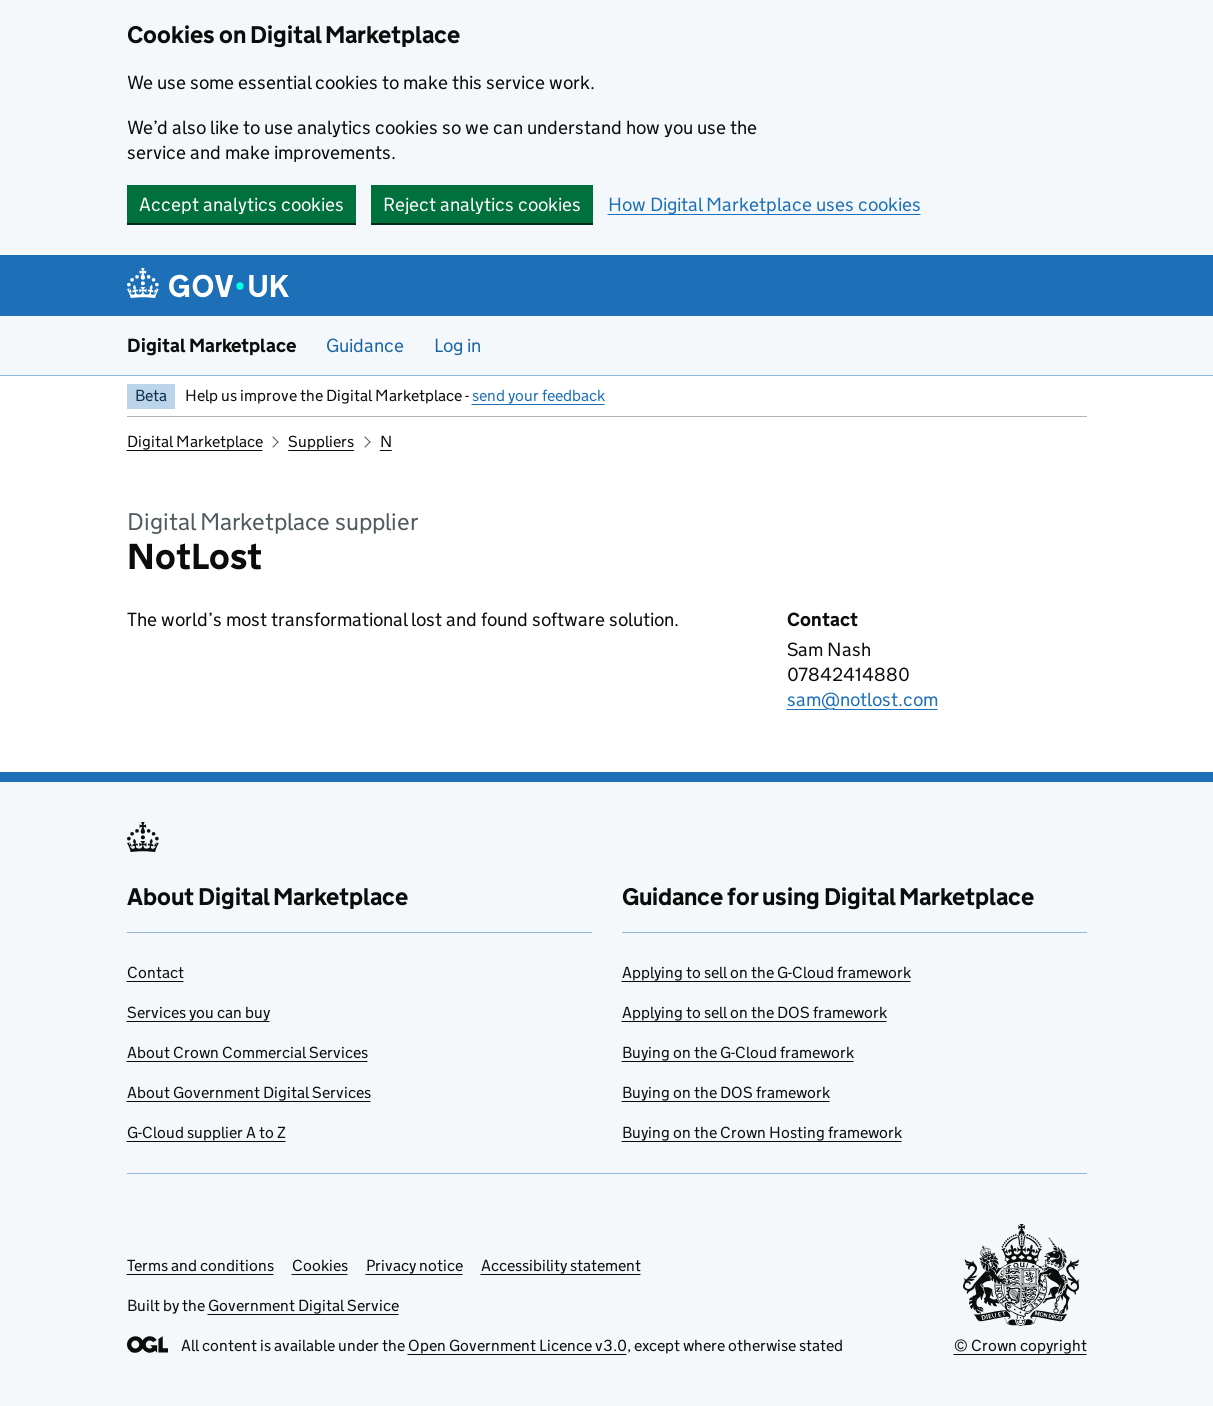 The image size is (1213, 1406). I want to click on Buying on the G-Cloud framework, so click(738, 1052).